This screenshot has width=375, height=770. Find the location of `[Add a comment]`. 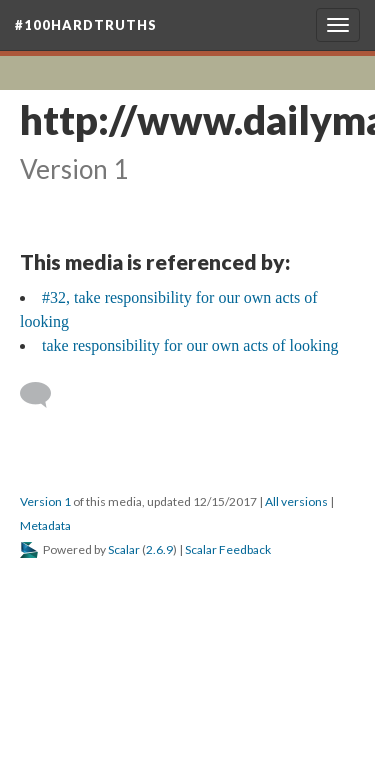

[Add a comment] is located at coordinates (44, 395).